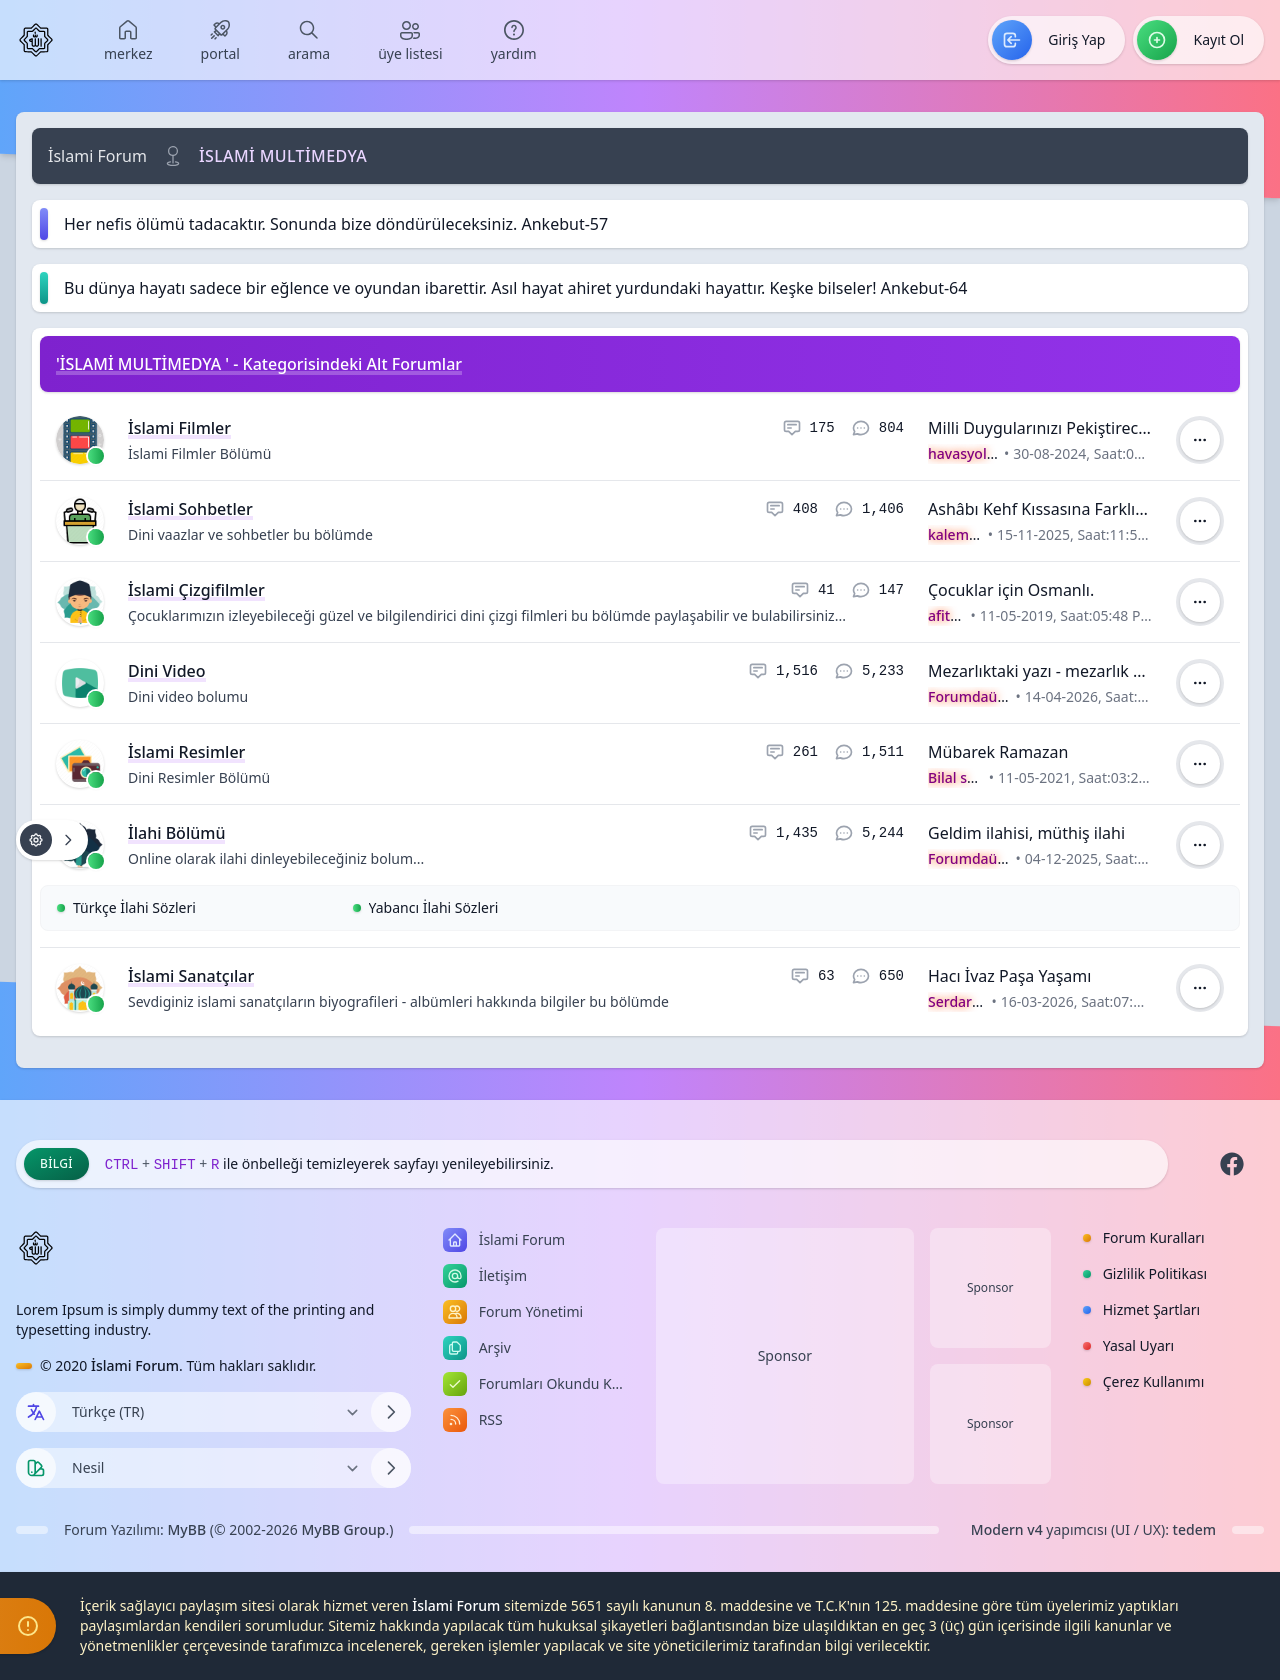 This screenshot has height=1680, width=1280. What do you see at coordinates (186, 752) in the screenshot?
I see `İslami Resimler` at bounding box center [186, 752].